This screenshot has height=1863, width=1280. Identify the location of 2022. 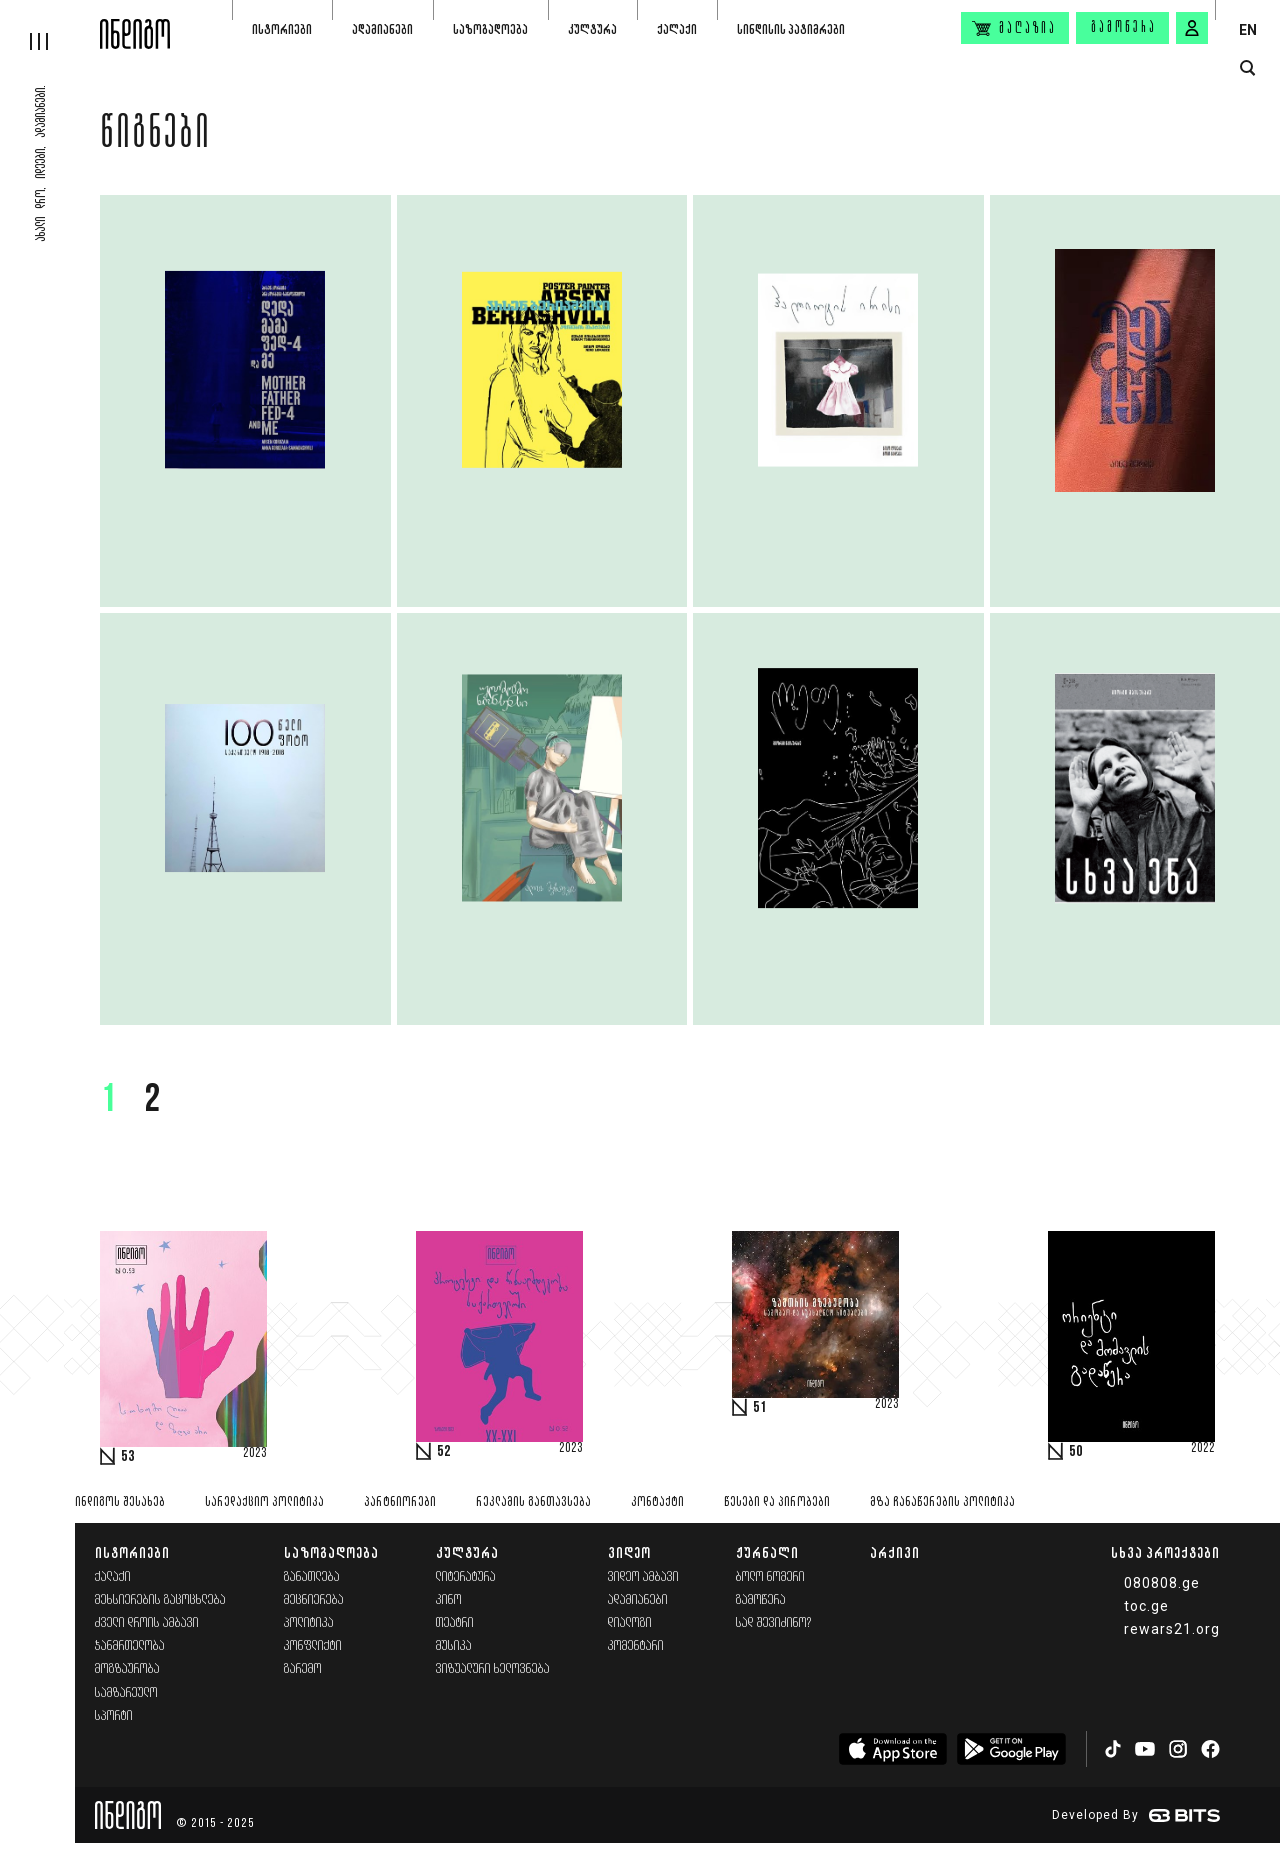
(1203, 1449).